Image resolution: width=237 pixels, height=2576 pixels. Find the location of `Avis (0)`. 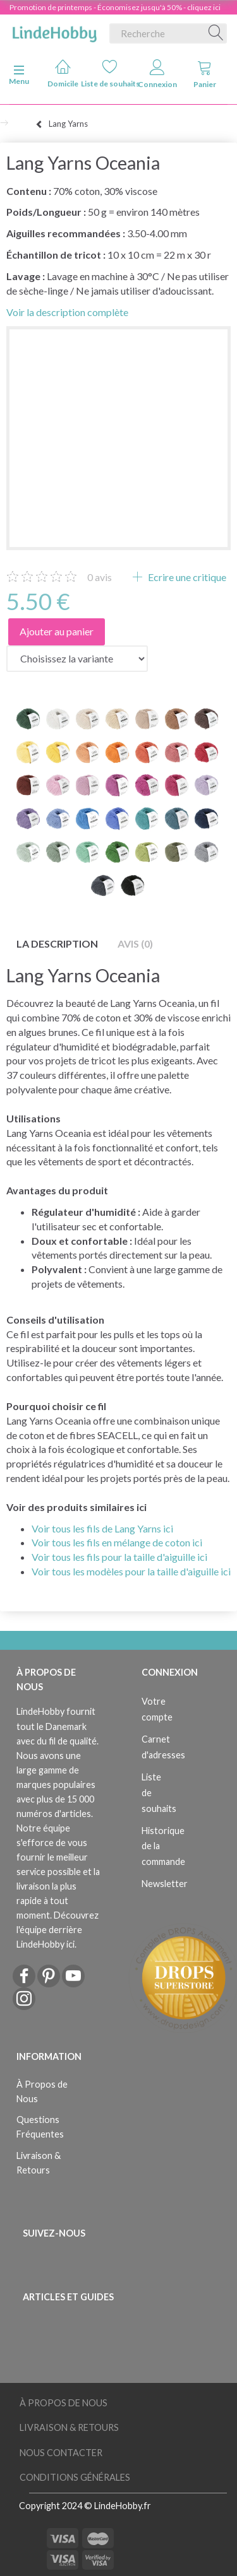

Avis (0) is located at coordinates (135, 944).